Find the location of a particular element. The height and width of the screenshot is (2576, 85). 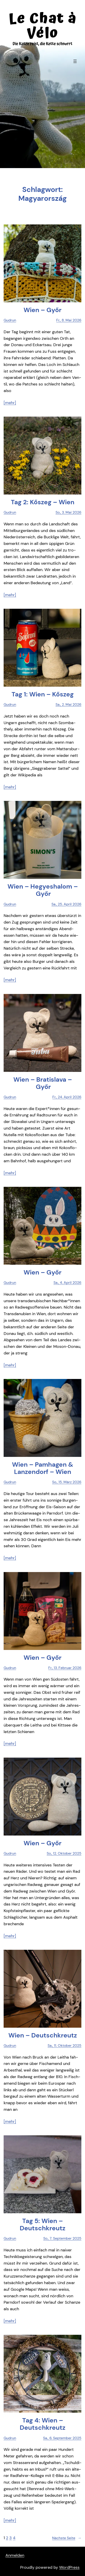

Tag 2: Kős­zeg – Wien is located at coordinates (42, 502).